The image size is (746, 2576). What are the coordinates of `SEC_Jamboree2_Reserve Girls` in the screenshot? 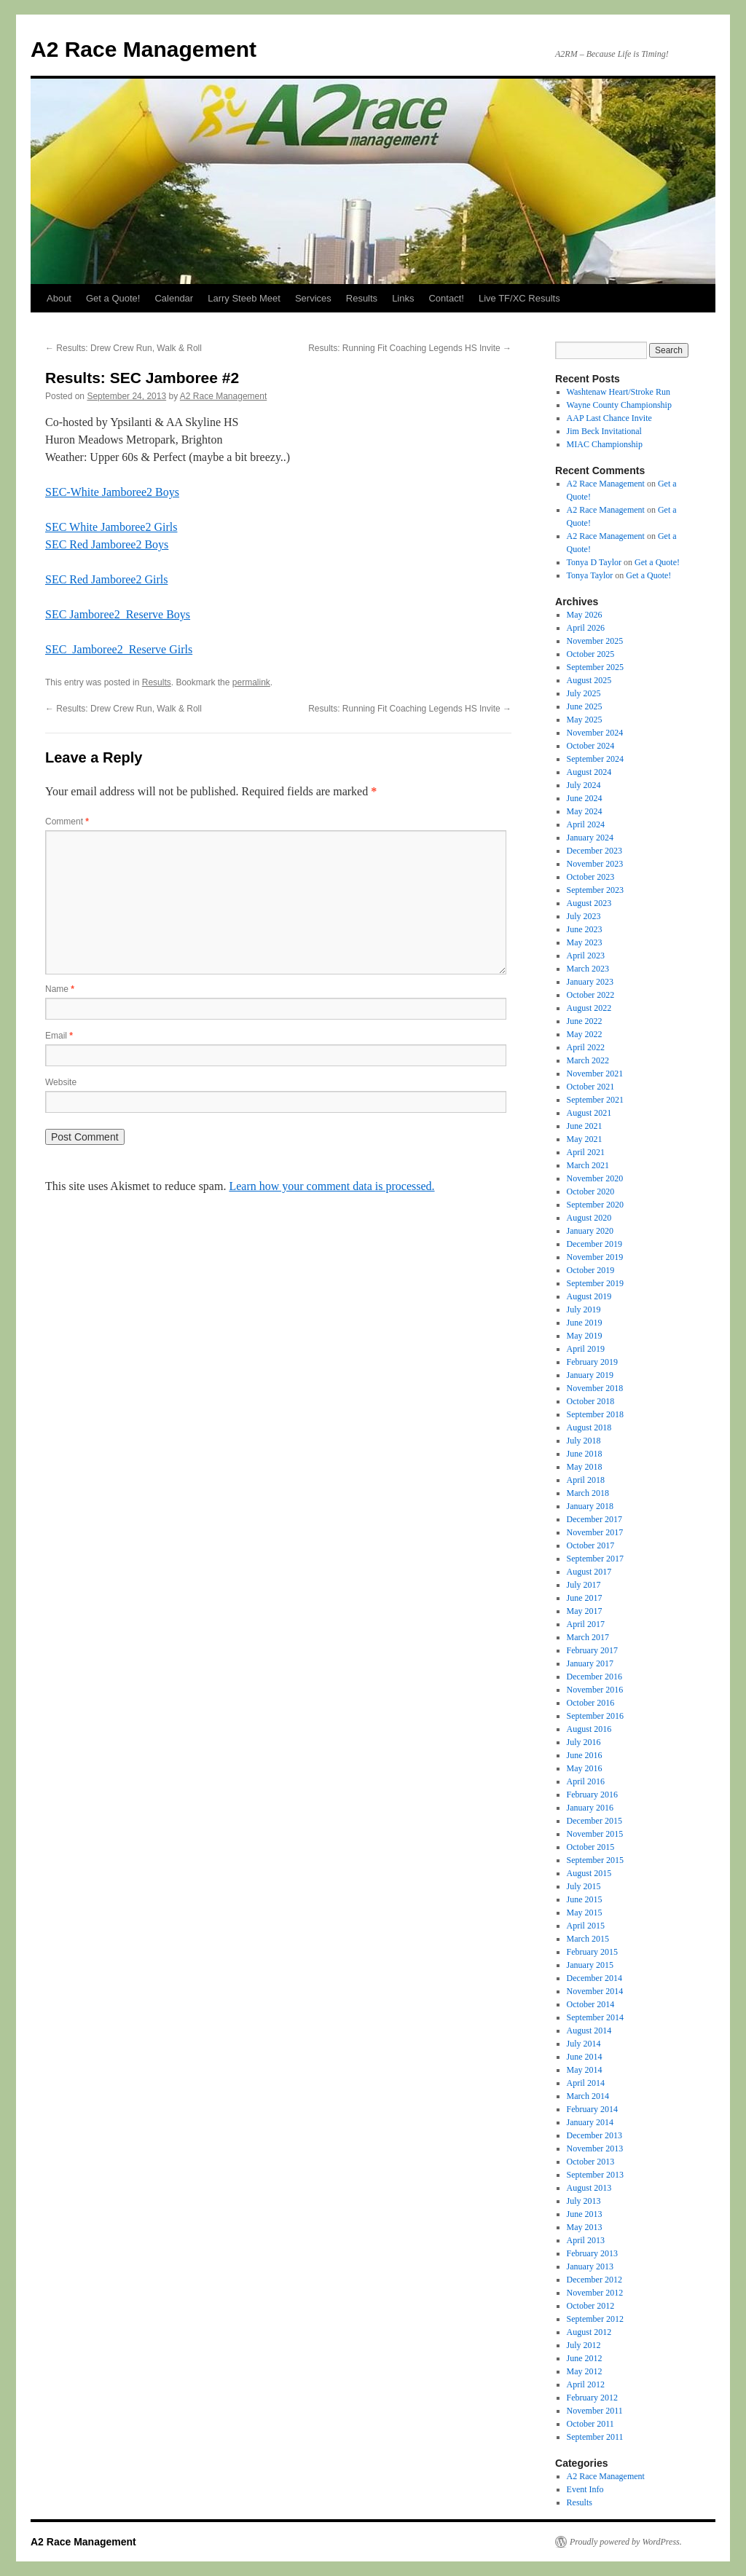 It's located at (118, 649).